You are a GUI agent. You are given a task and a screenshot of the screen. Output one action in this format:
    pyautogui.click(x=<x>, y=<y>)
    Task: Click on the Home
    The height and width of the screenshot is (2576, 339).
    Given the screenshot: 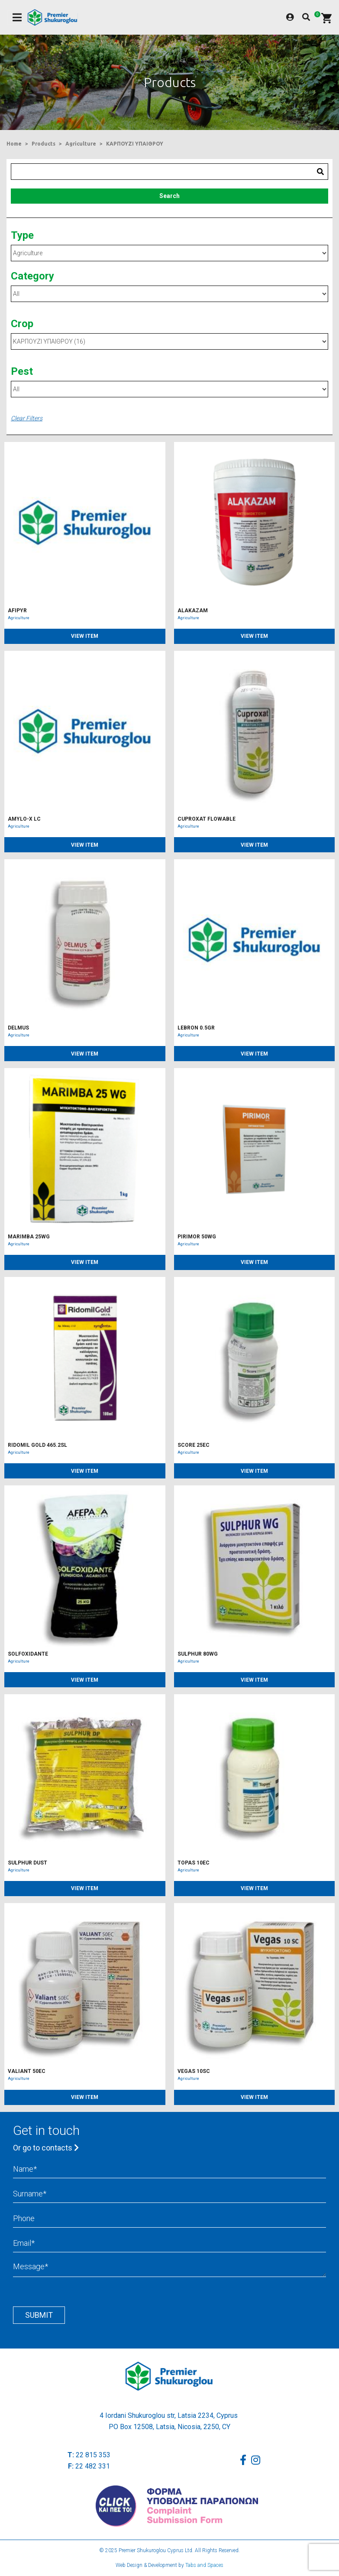 What is the action you would take?
    pyautogui.click(x=14, y=143)
    